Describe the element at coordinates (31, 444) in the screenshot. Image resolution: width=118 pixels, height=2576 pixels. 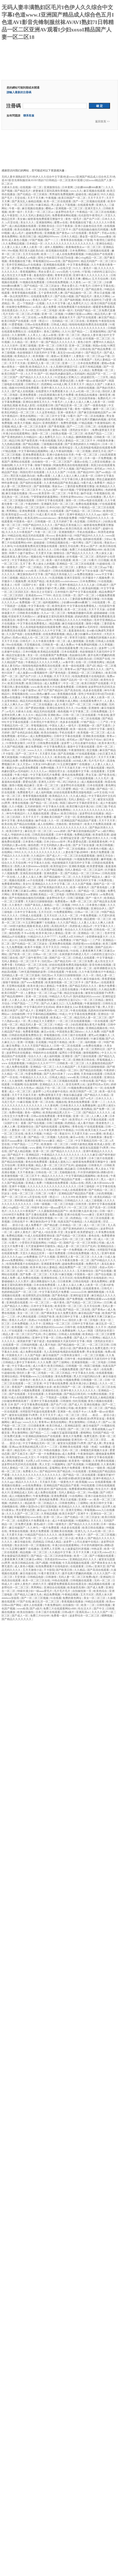
I see `国产精品视频` at that location.